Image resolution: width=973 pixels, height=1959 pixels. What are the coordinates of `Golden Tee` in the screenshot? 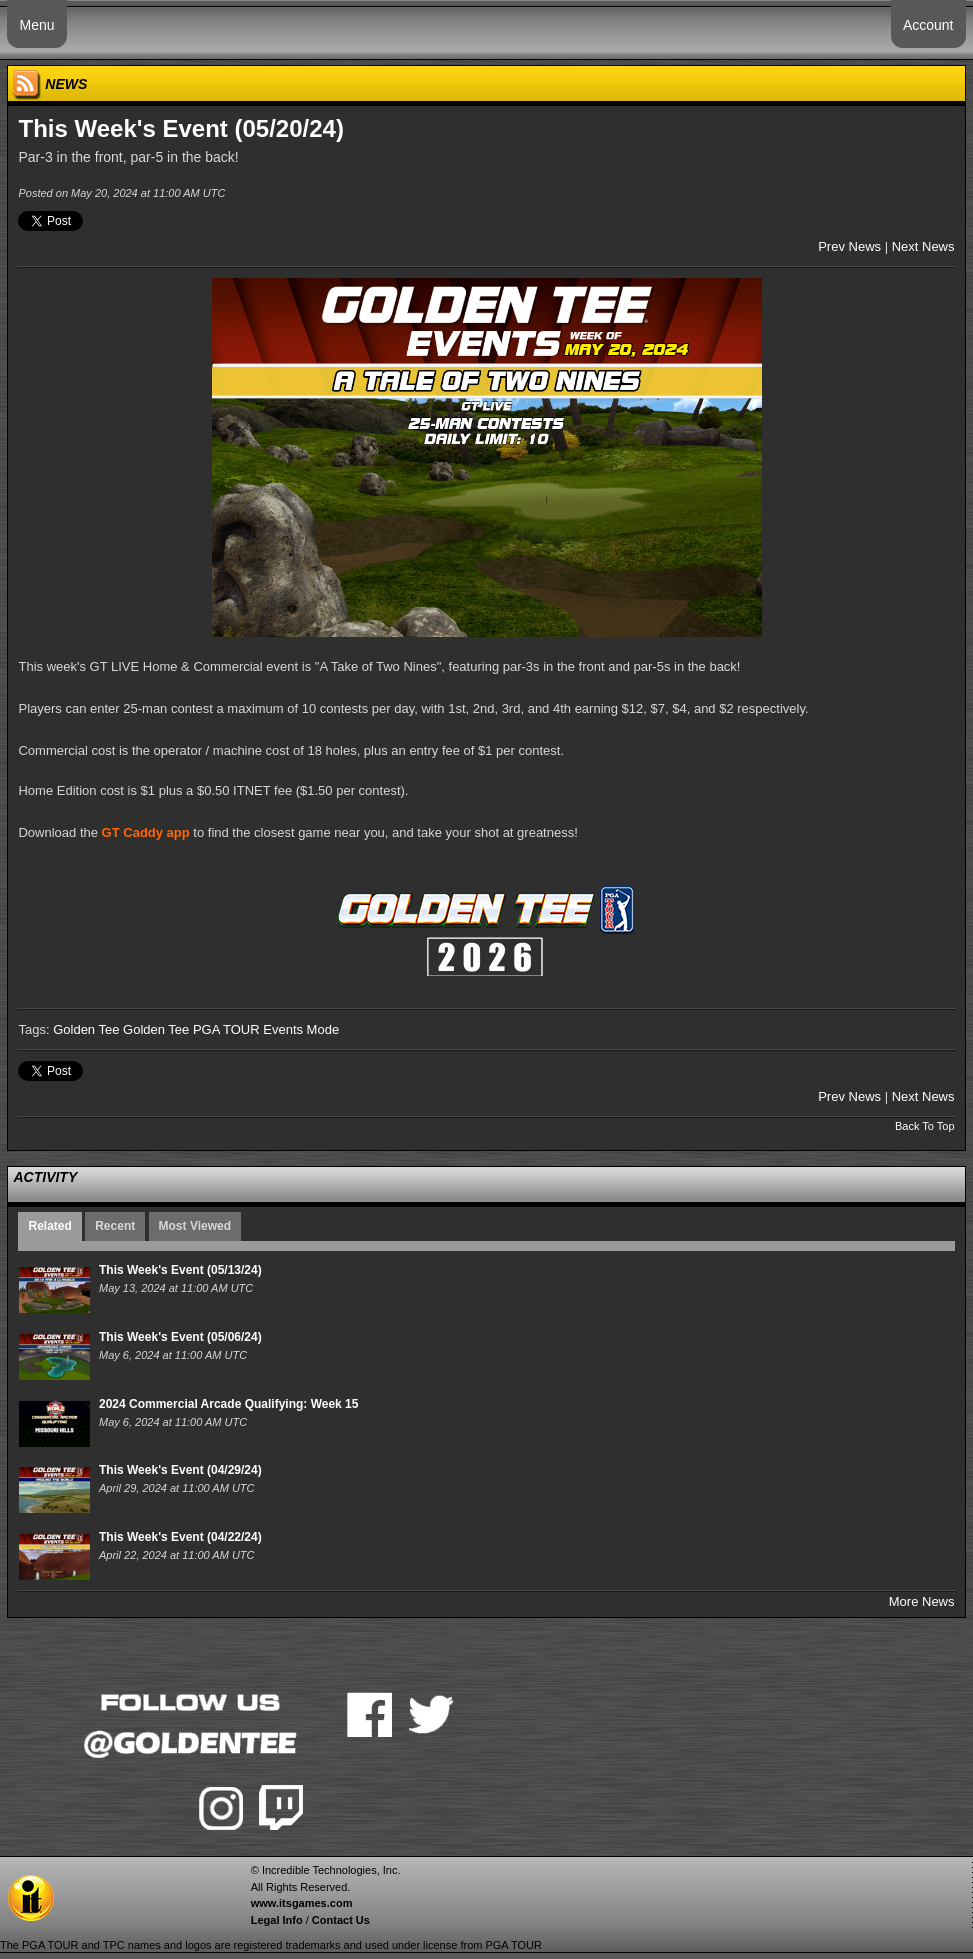 It's located at (86, 1029).